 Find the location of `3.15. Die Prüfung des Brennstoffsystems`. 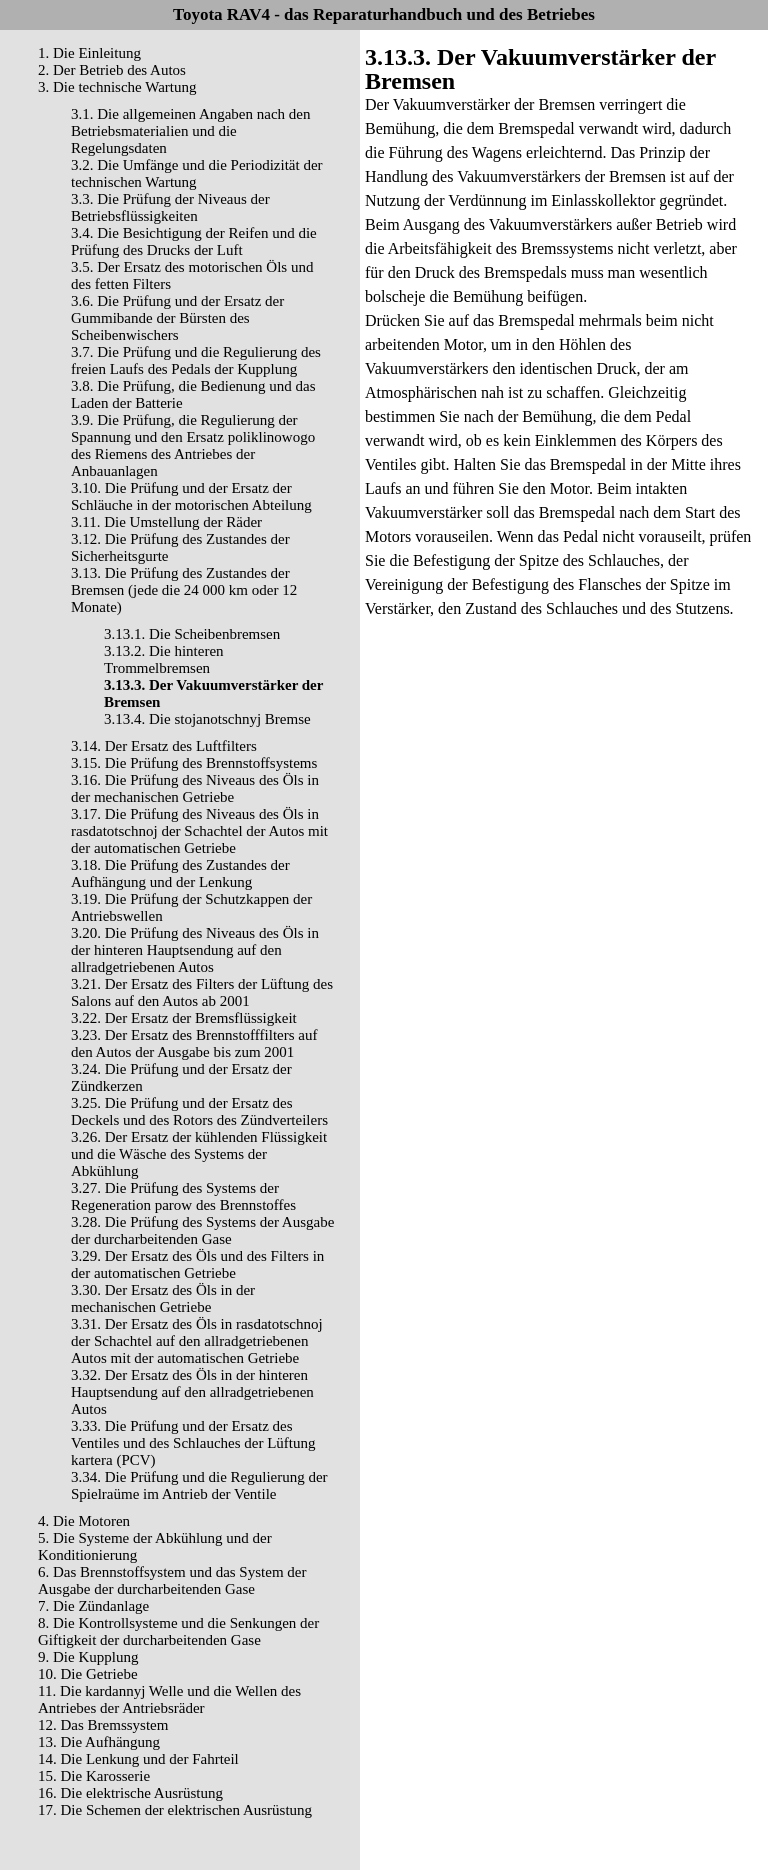

3.15. Die Prüfung des Brennstoffsystems is located at coordinates (194, 763).